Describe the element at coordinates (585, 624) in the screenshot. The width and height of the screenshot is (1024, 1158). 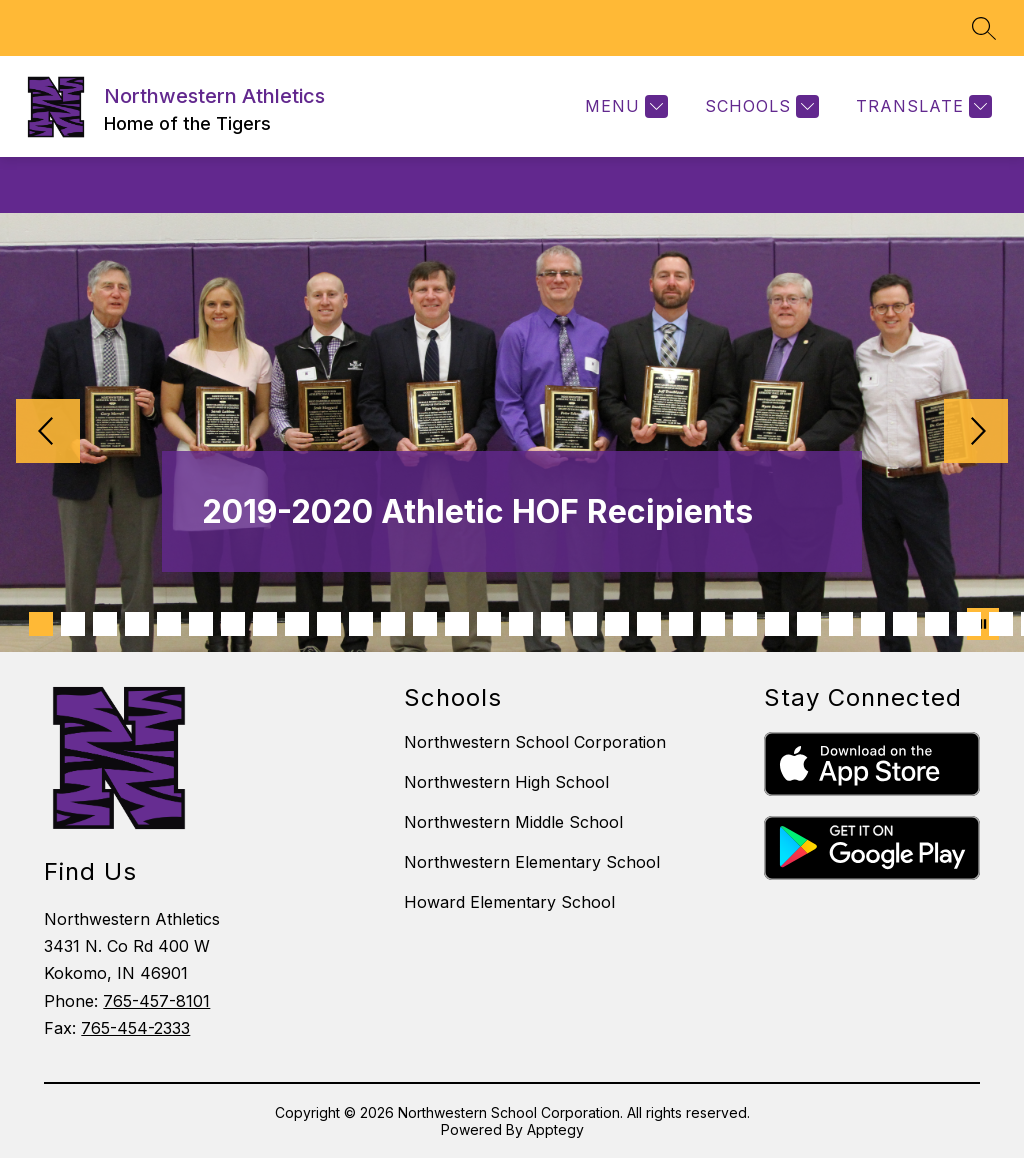
I see `[Image 18]` at that location.